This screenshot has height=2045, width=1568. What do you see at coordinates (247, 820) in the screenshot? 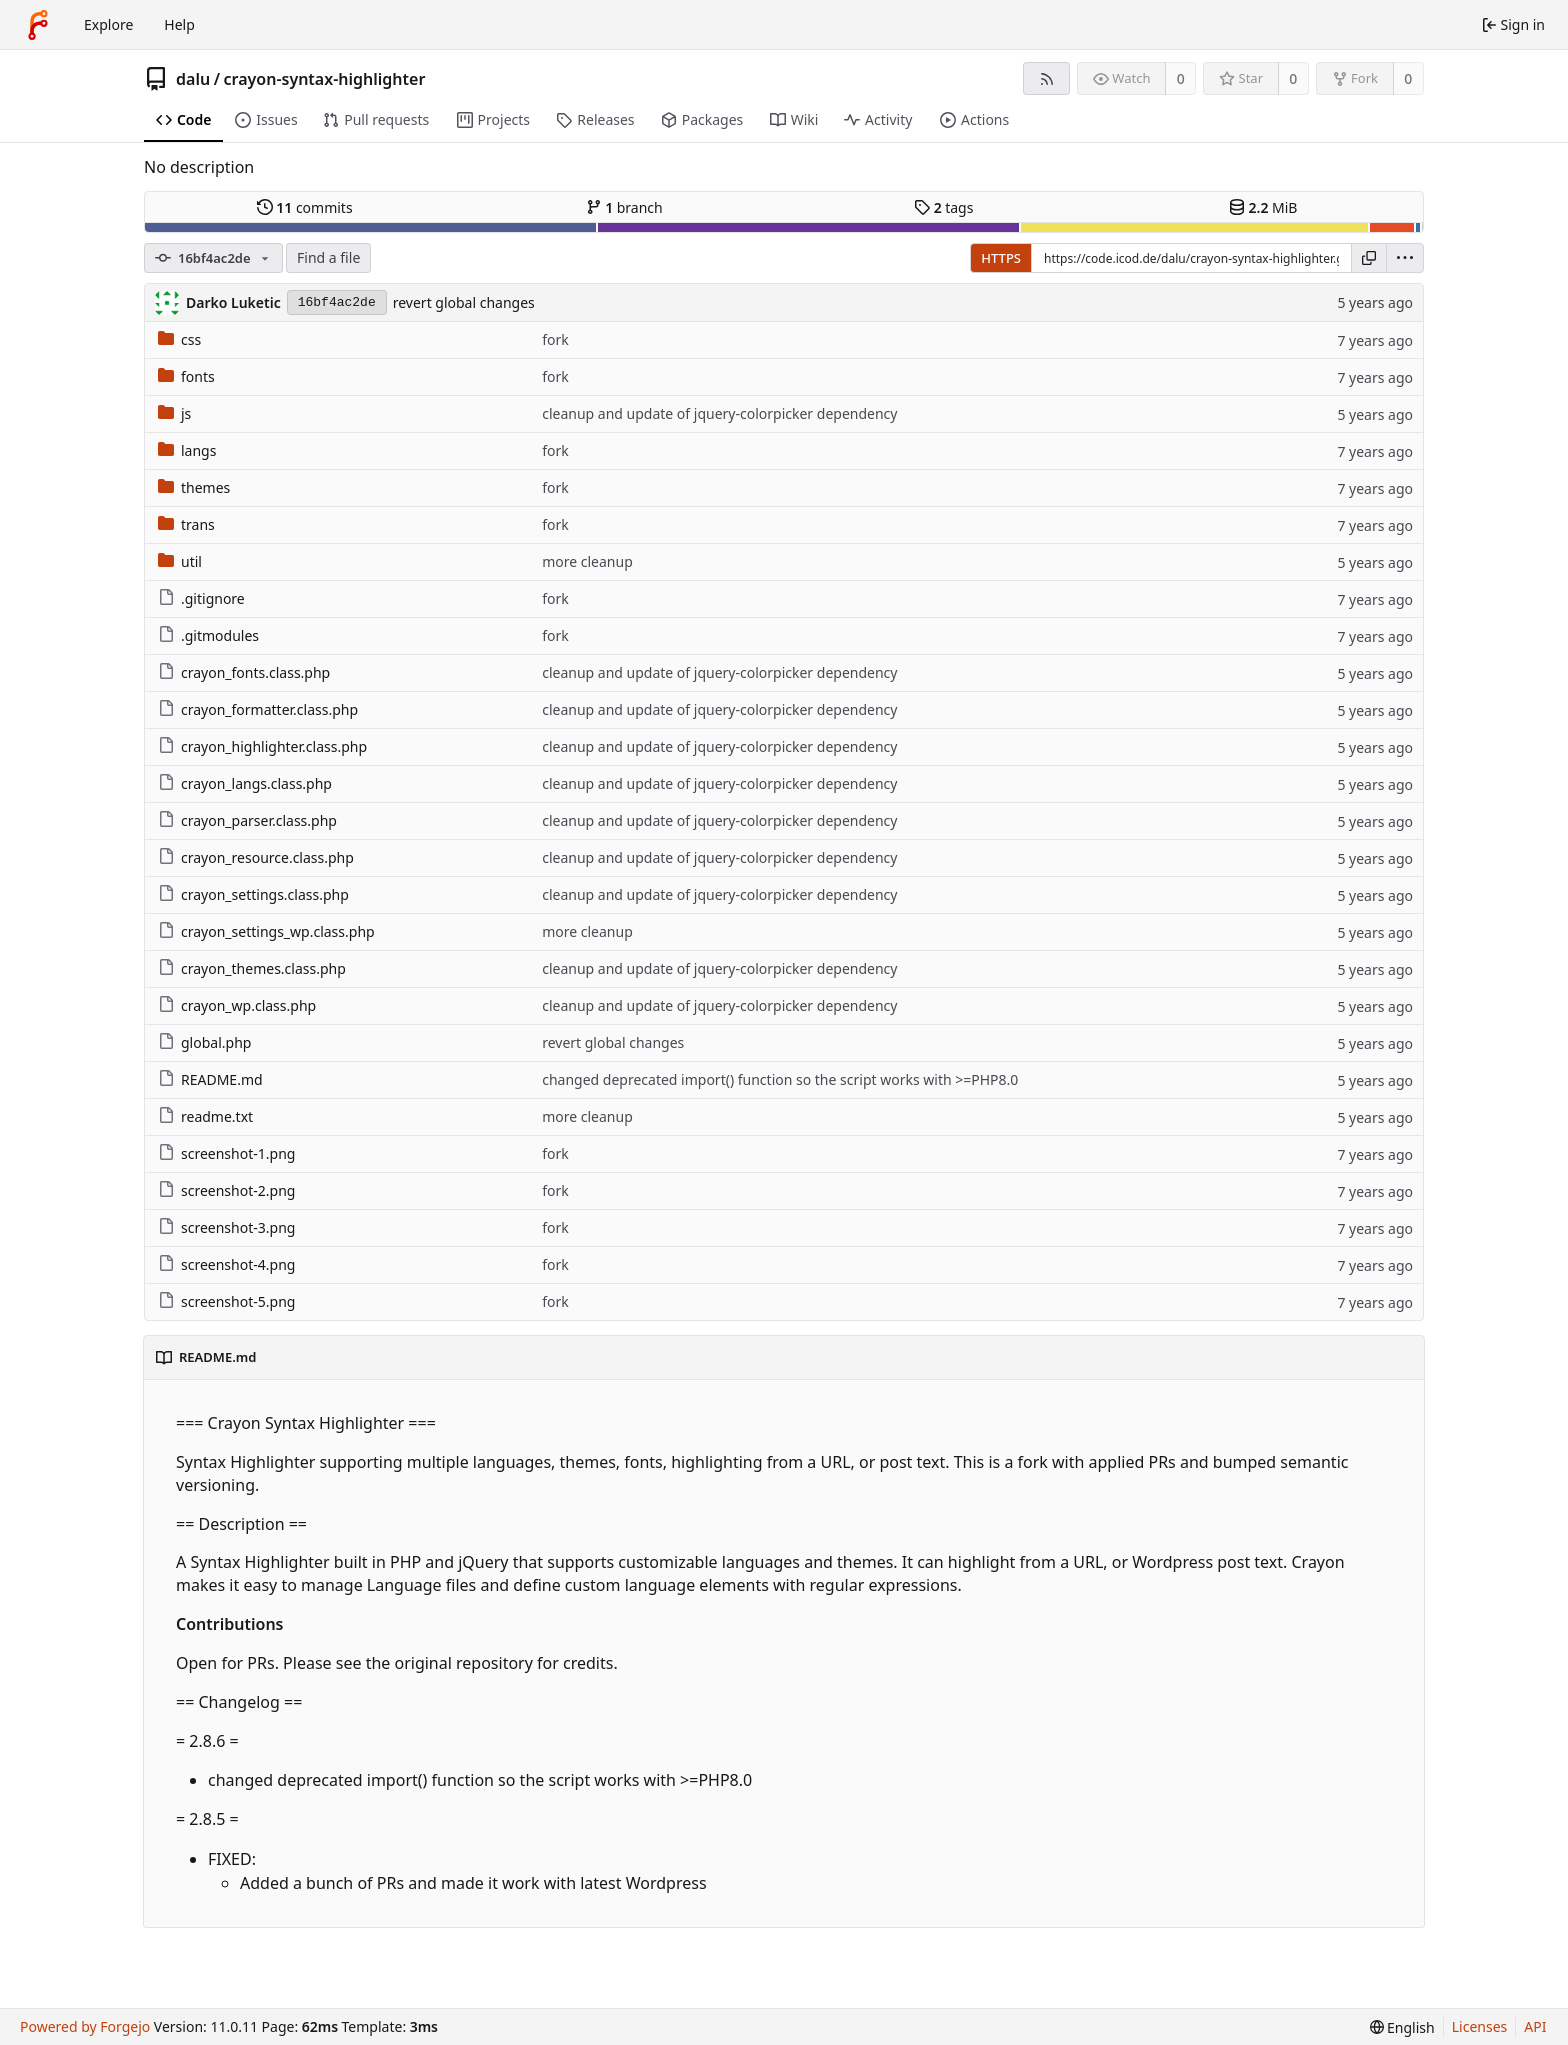
I see `crayon_parser.class.php` at bounding box center [247, 820].